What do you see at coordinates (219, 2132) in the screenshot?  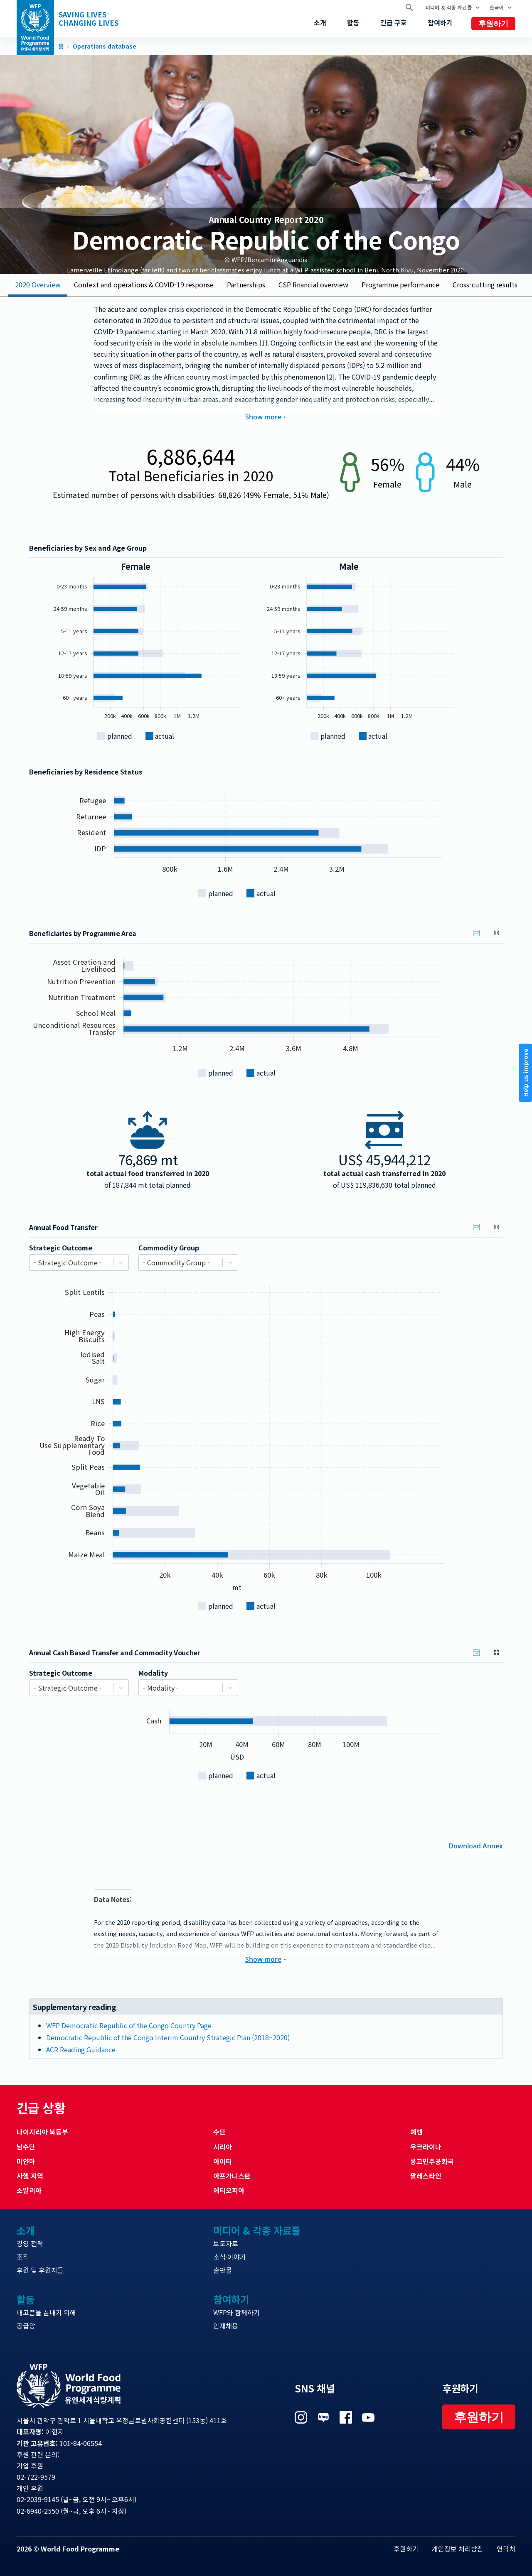 I see `수단` at bounding box center [219, 2132].